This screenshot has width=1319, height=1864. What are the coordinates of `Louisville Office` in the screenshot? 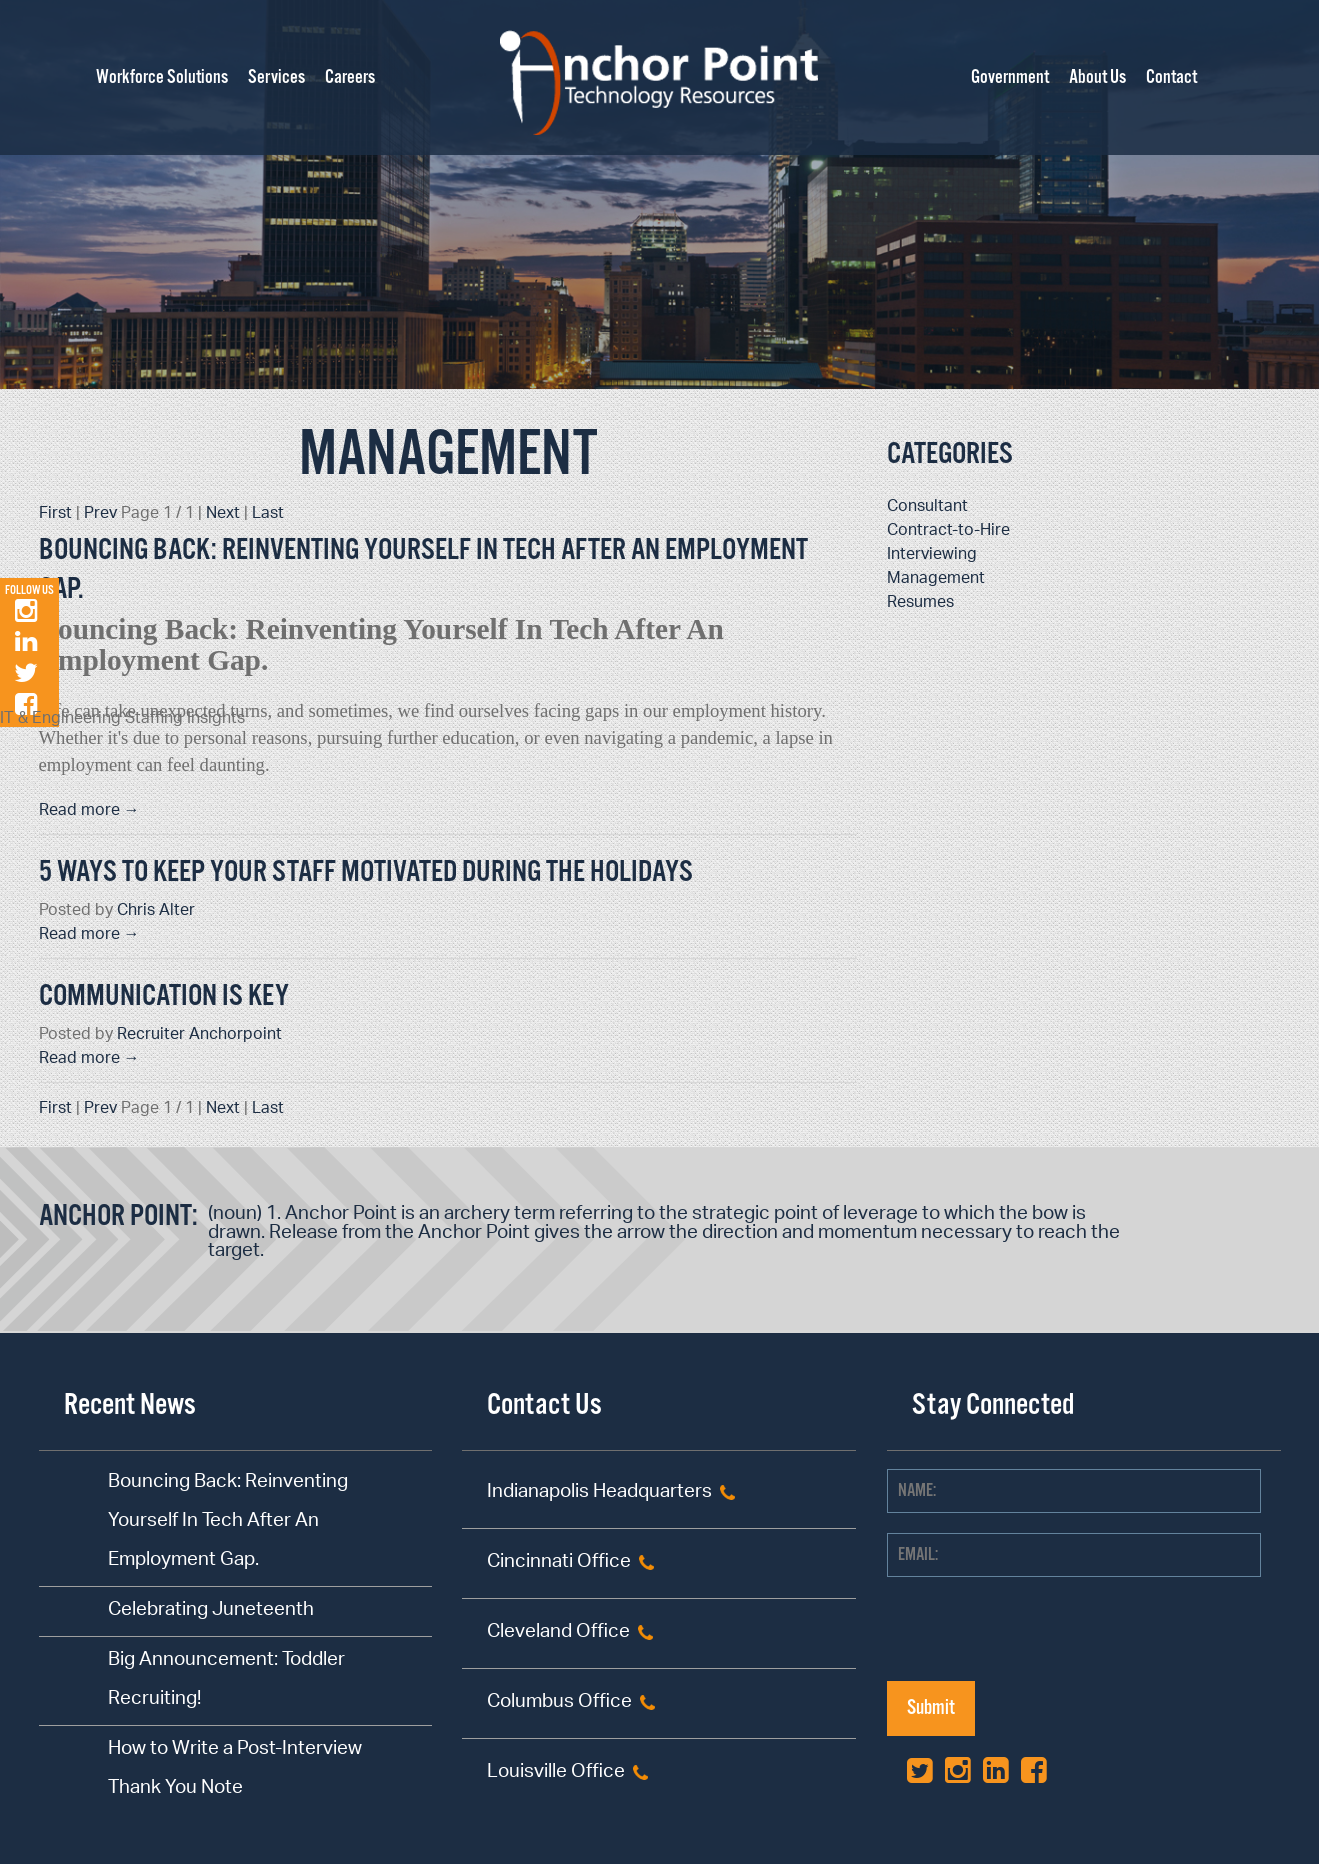 It's located at (556, 1773).